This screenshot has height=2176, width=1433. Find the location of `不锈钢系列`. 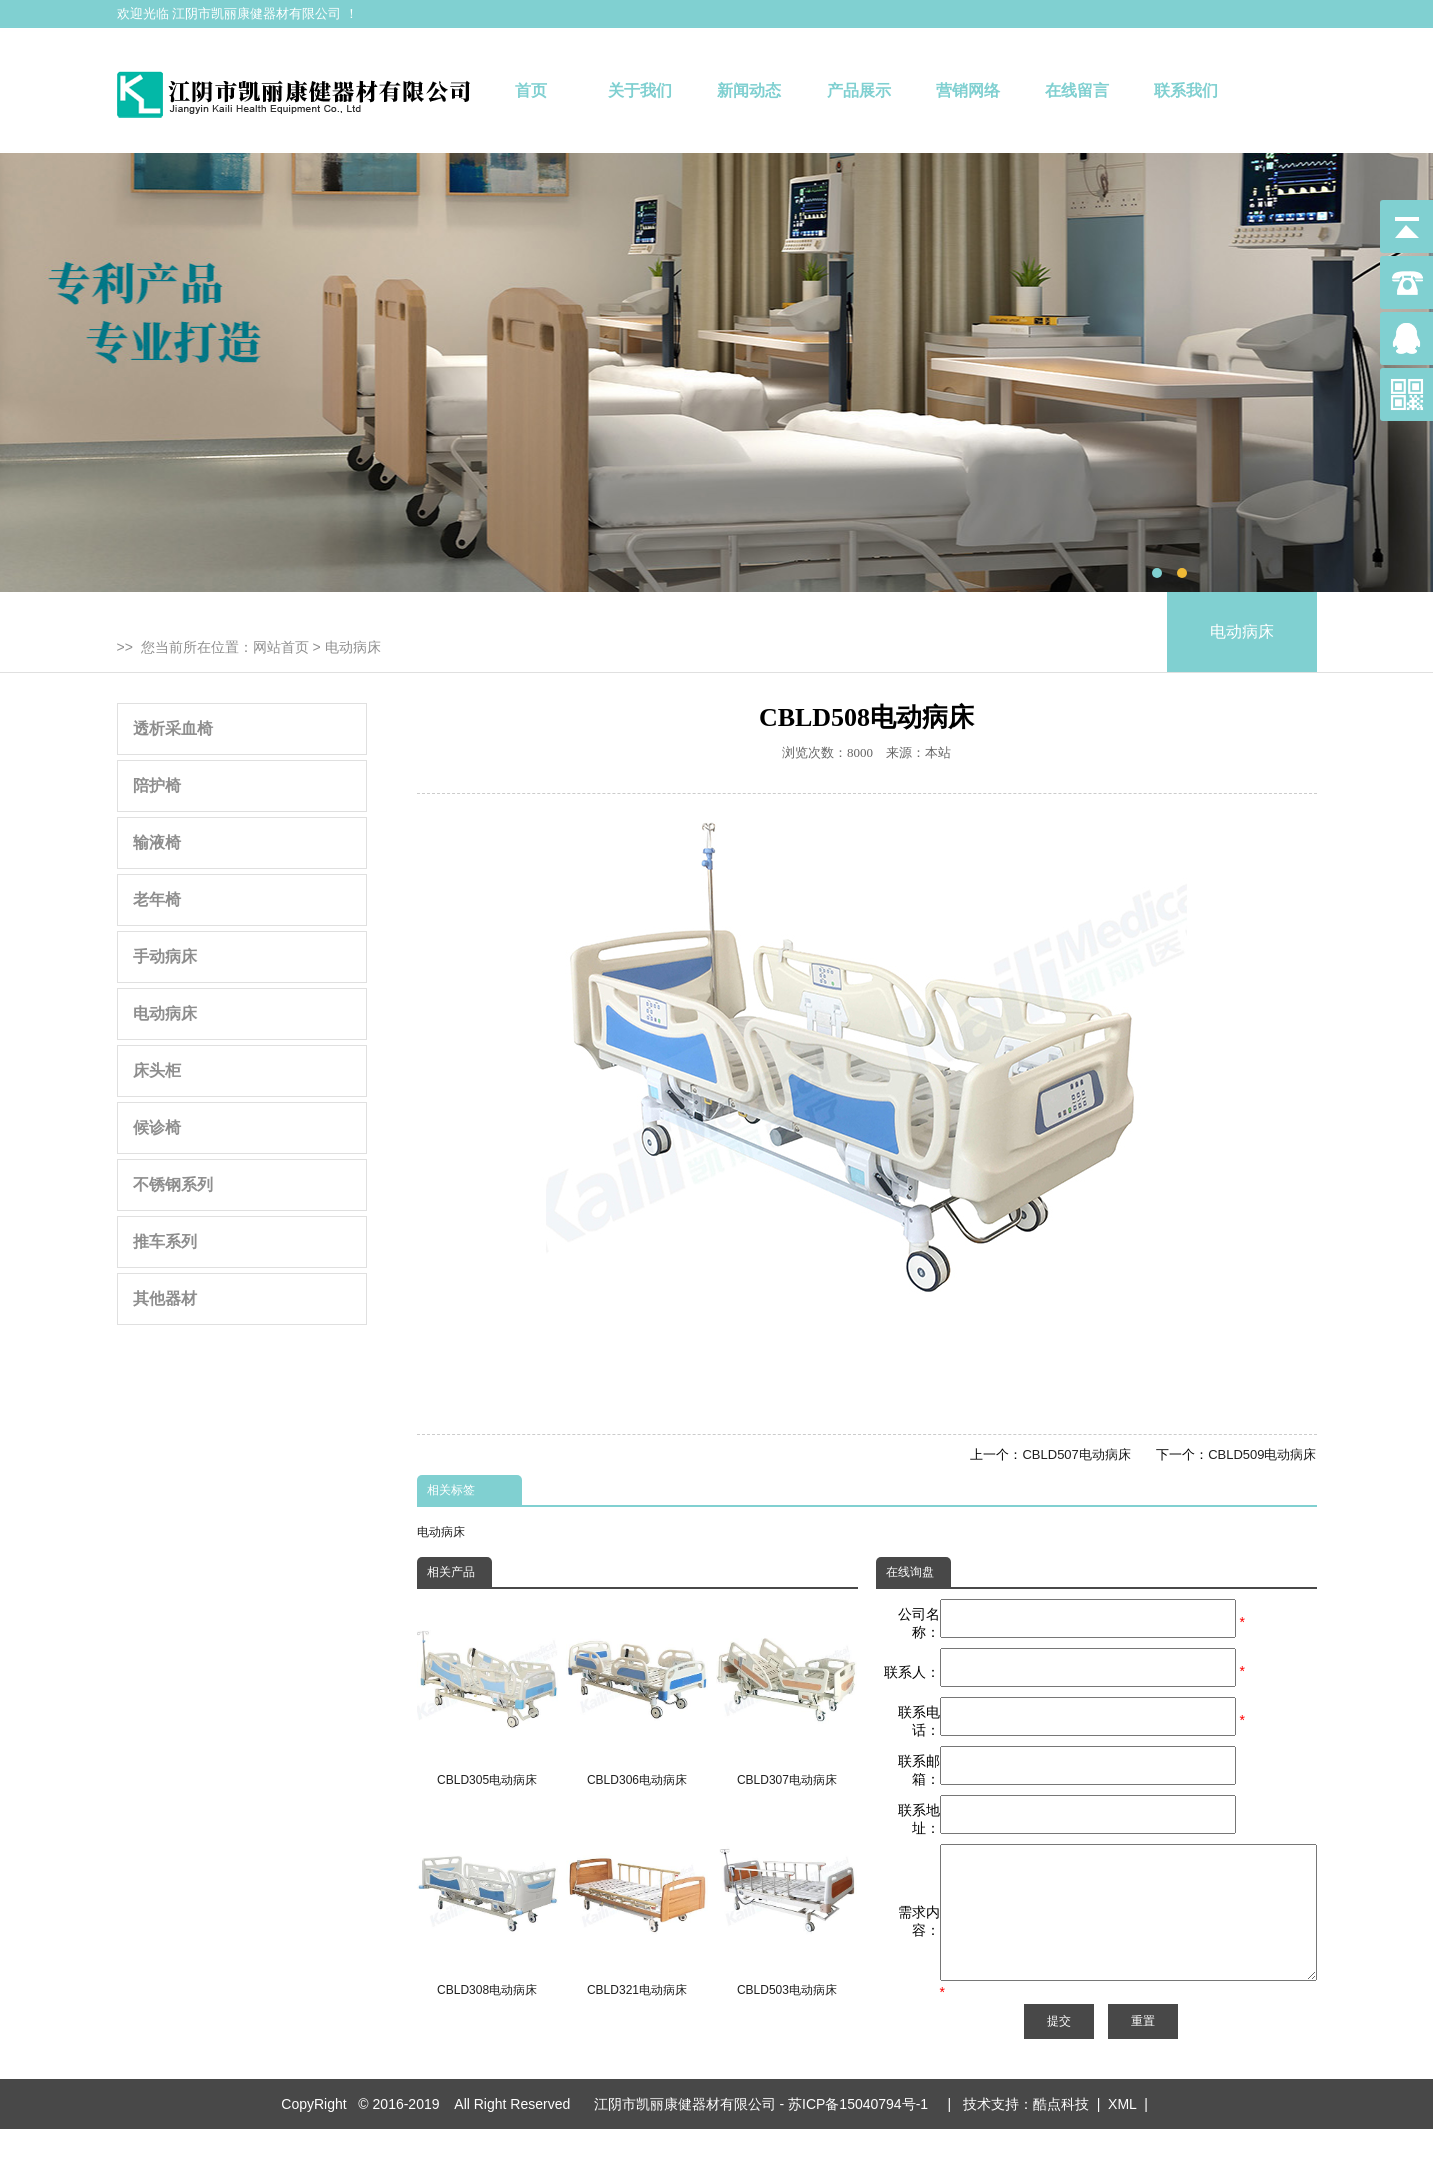

不锈钢系列 is located at coordinates (173, 1184).